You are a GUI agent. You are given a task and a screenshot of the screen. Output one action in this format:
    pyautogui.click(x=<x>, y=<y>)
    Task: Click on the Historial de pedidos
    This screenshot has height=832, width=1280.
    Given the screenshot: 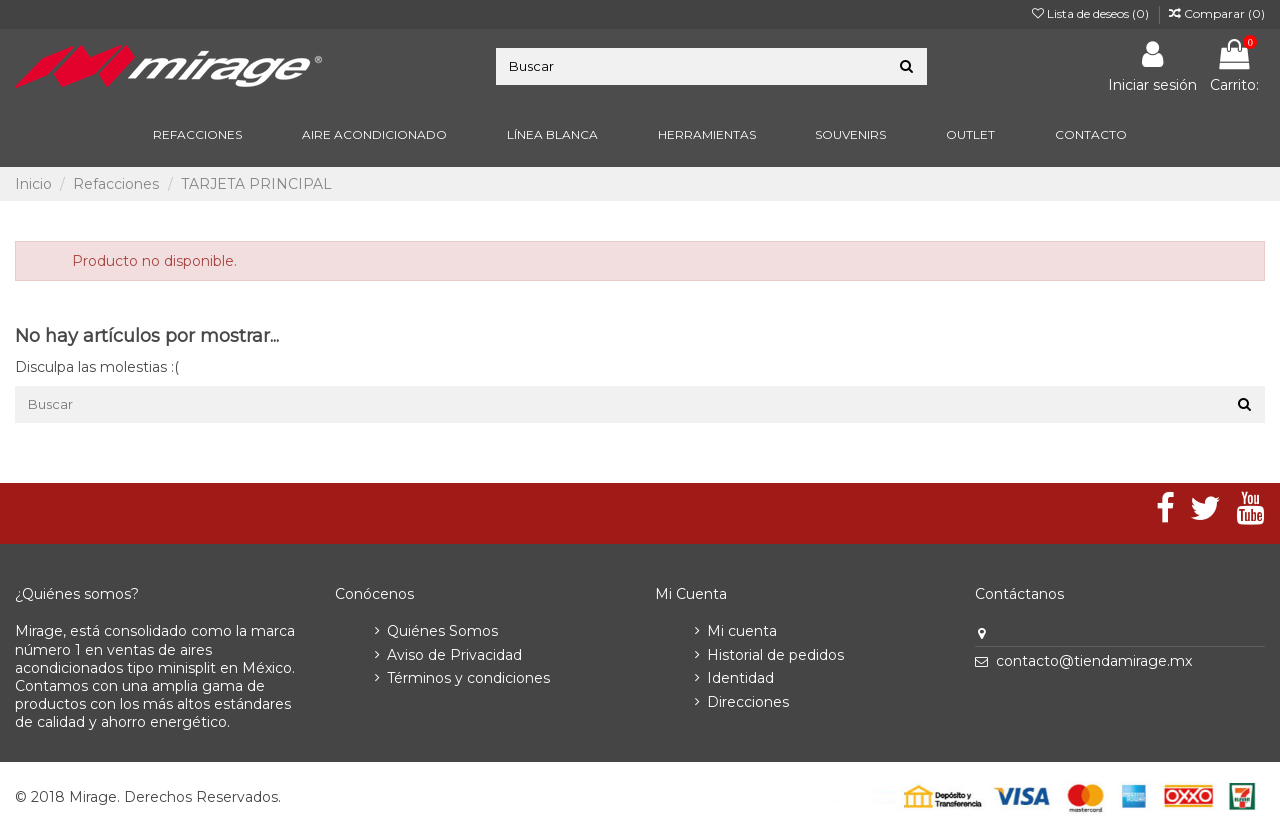 What is the action you would take?
    pyautogui.click(x=775, y=655)
    